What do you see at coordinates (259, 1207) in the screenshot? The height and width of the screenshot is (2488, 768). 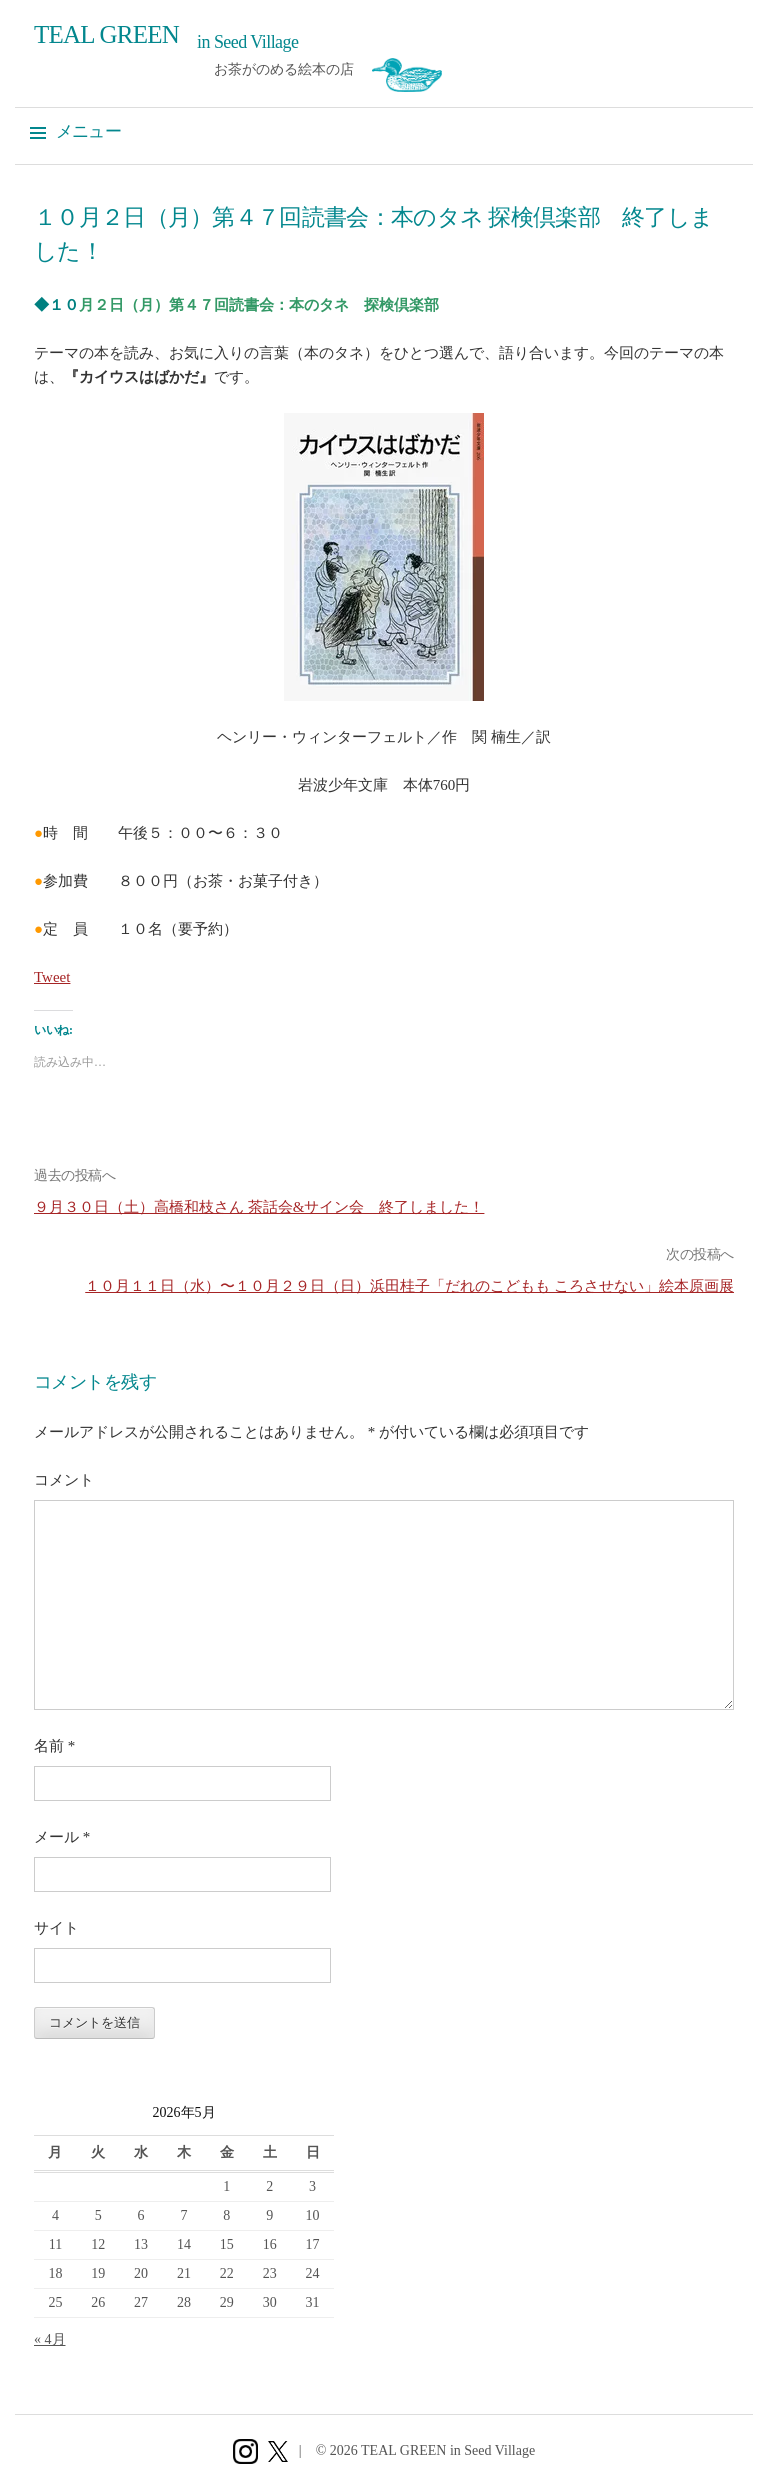 I see `９月３０日（土）高橋和枝さん 茶話会&サイン会 終了しました！` at bounding box center [259, 1207].